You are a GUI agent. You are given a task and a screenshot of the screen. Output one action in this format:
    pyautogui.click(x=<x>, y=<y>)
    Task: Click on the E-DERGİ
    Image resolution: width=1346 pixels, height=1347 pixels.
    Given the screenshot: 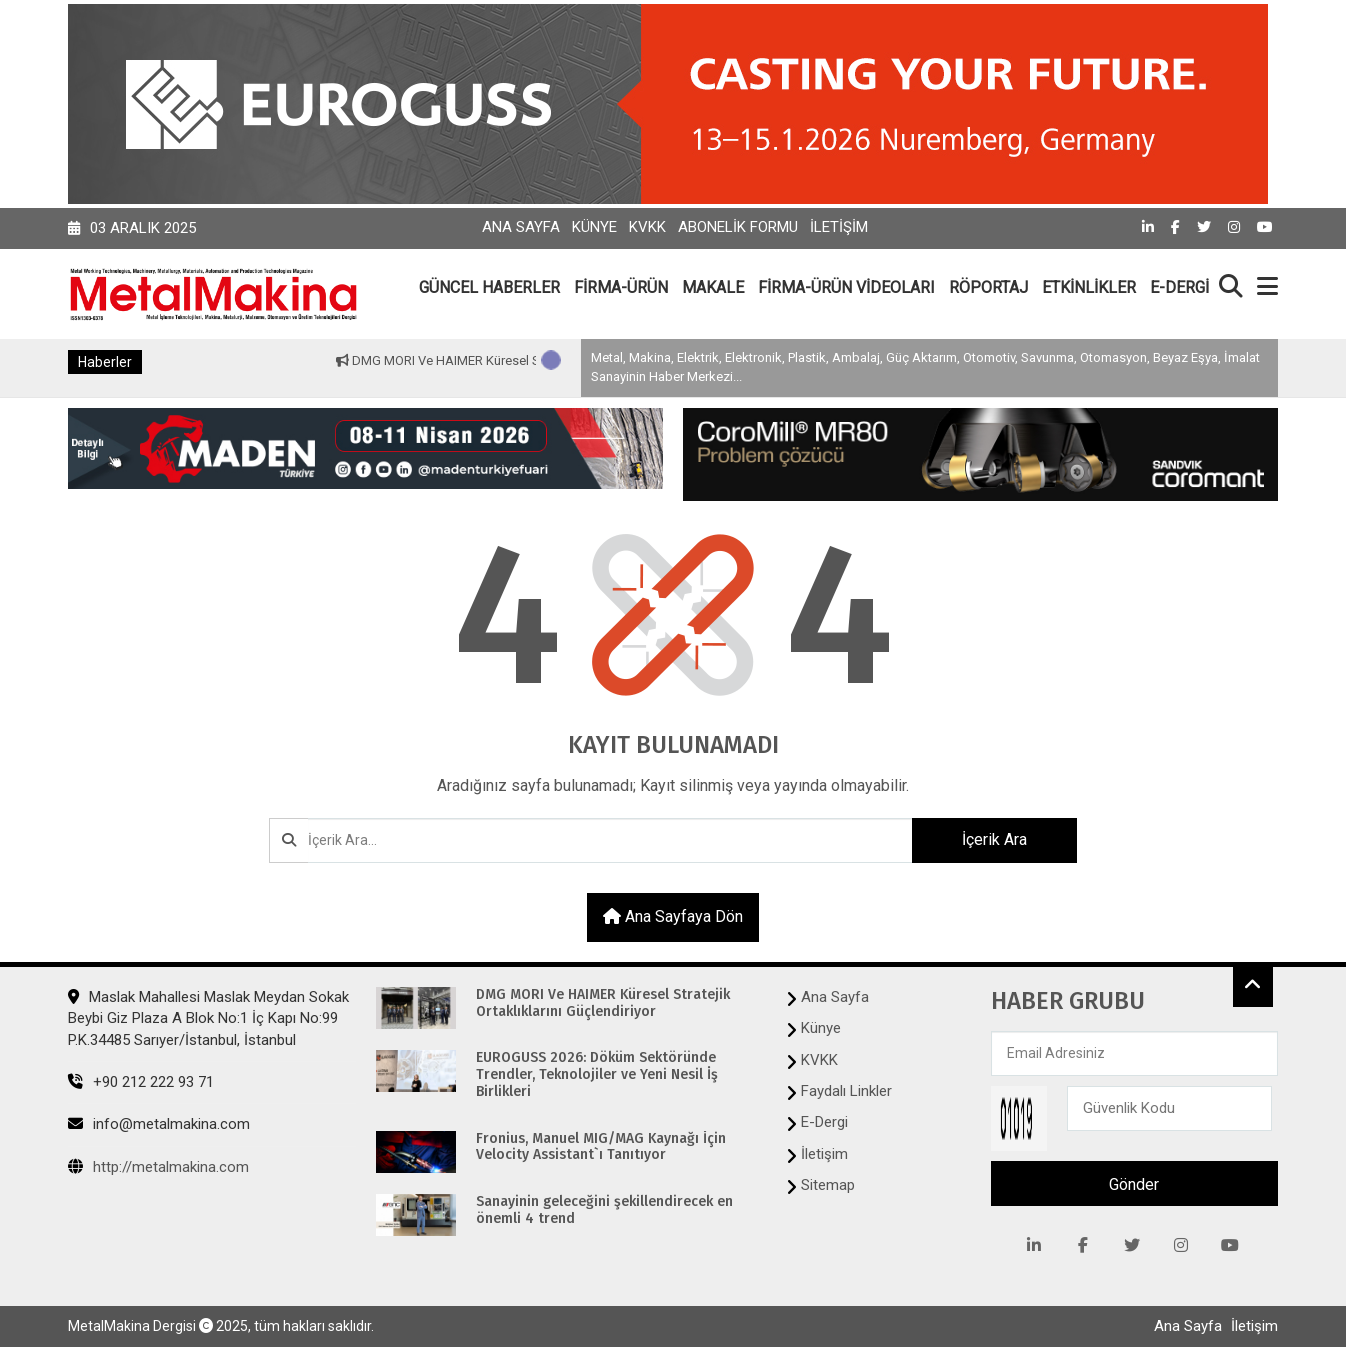 What is the action you would take?
    pyautogui.click(x=1179, y=287)
    